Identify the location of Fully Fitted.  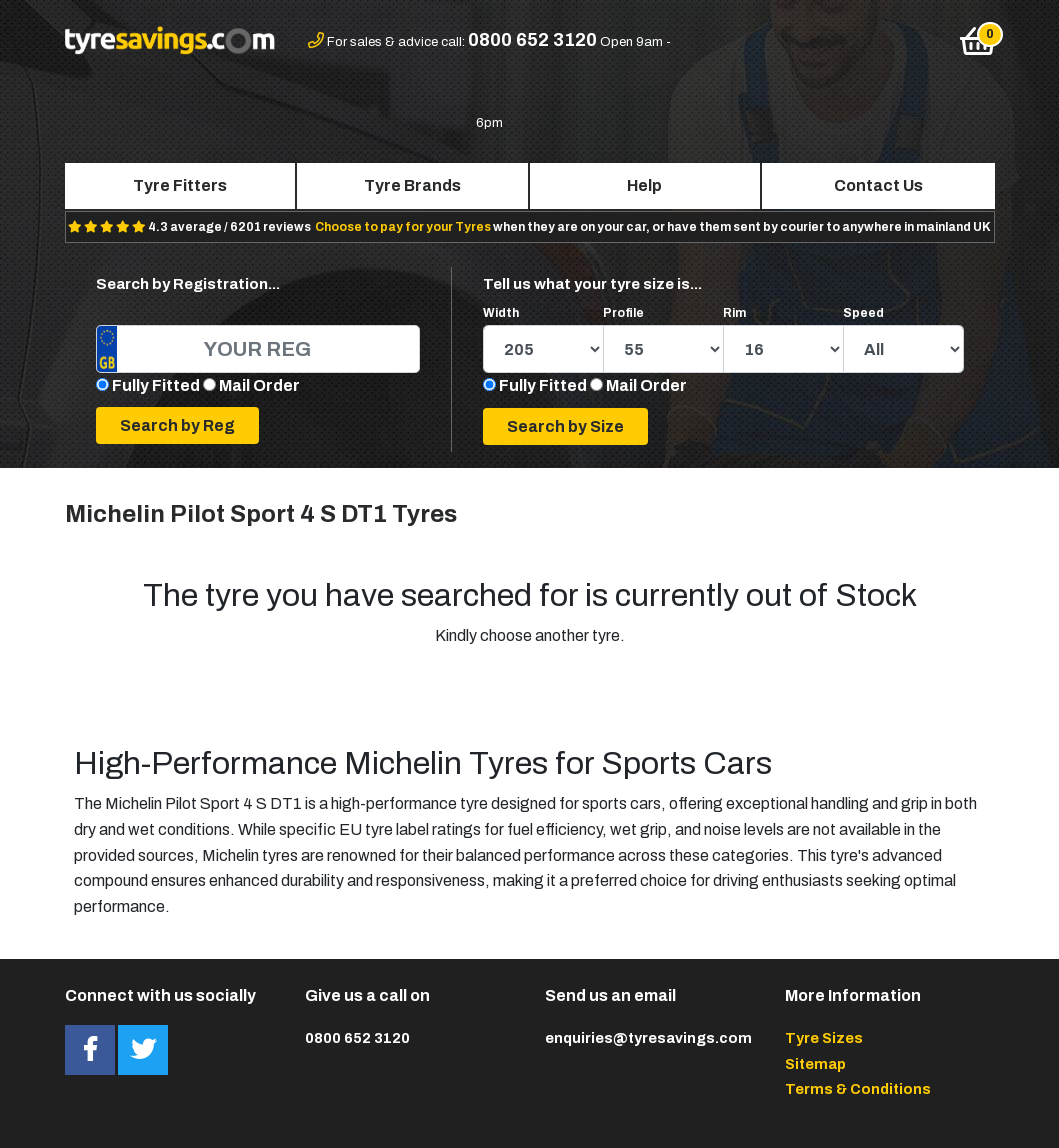
(156, 385).